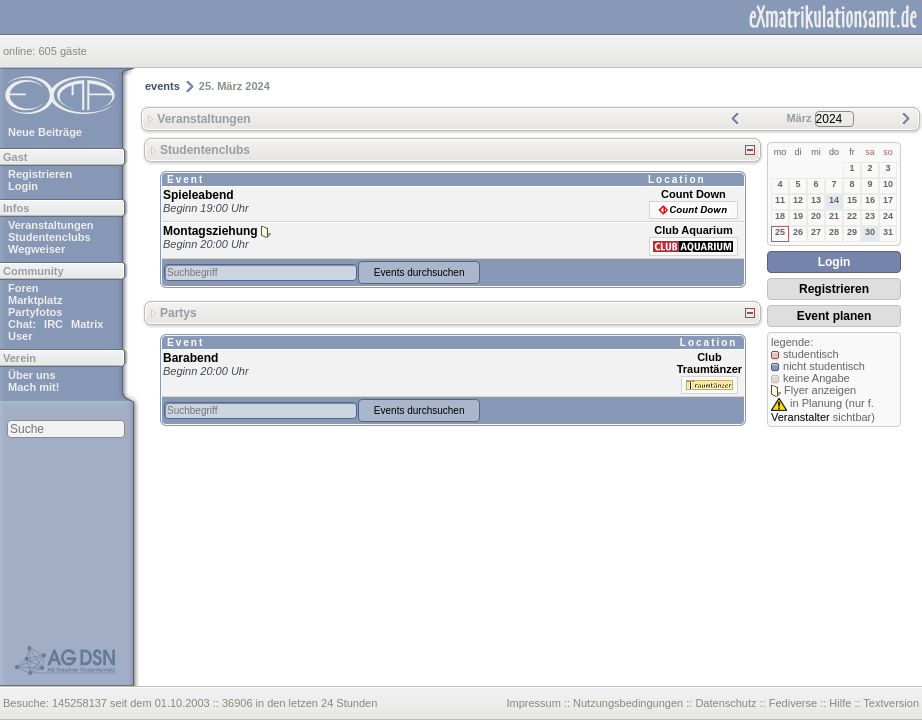 Image resolution: width=922 pixels, height=720 pixels. I want to click on Datenschutz, so click(725, 703).